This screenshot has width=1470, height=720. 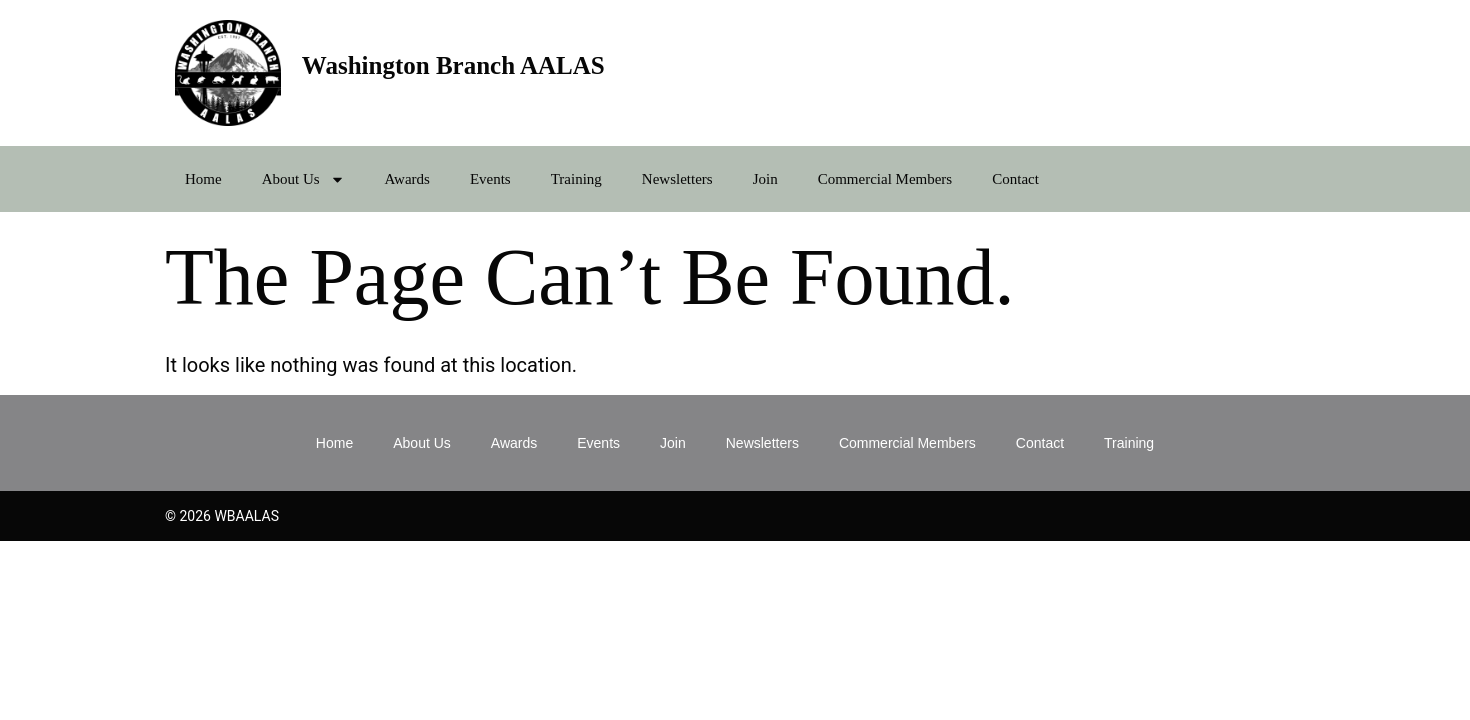 What do you see at coordinates (677, 179) in the screenshot?
I see `Newsletters` at bounding box center [677, 179].